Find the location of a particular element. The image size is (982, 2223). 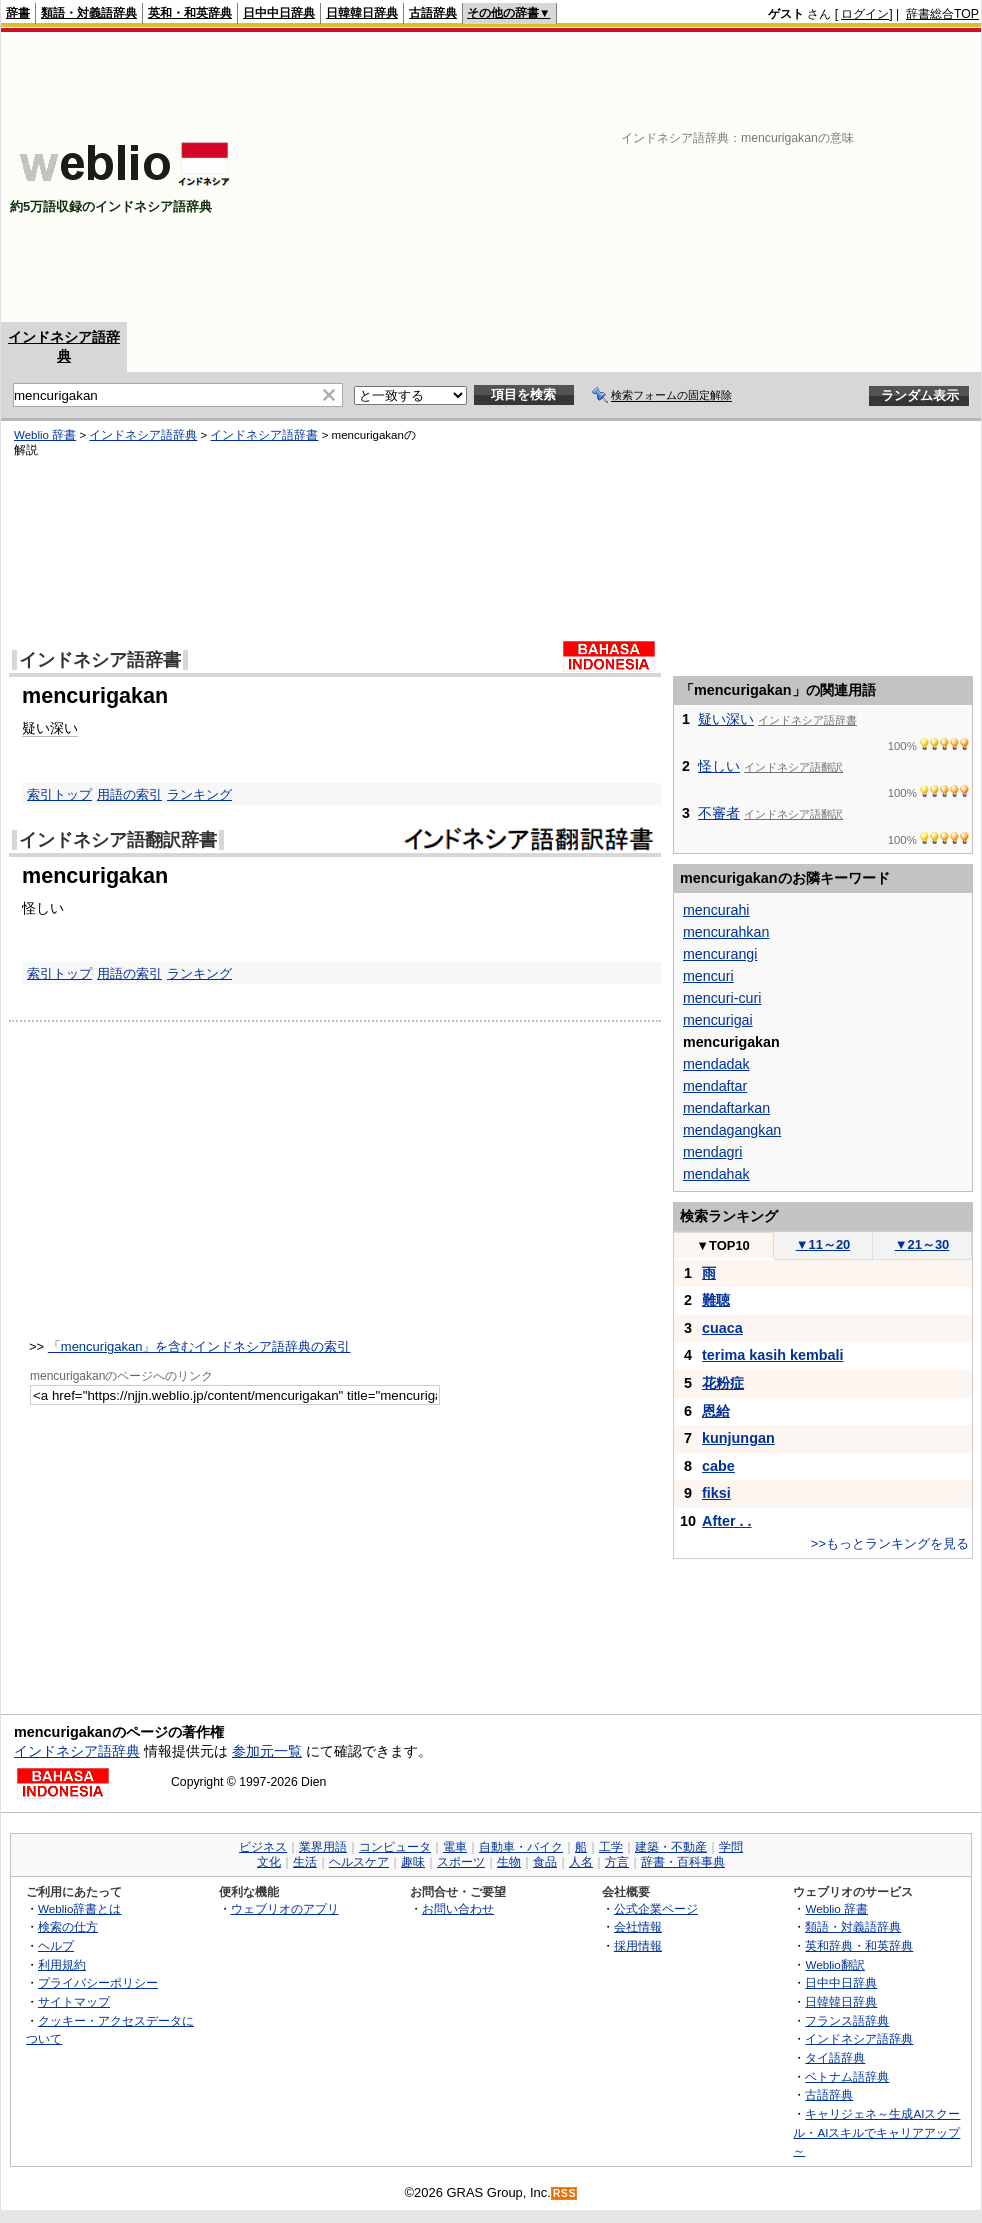

趣味 is located at coordinates (413, 1862).